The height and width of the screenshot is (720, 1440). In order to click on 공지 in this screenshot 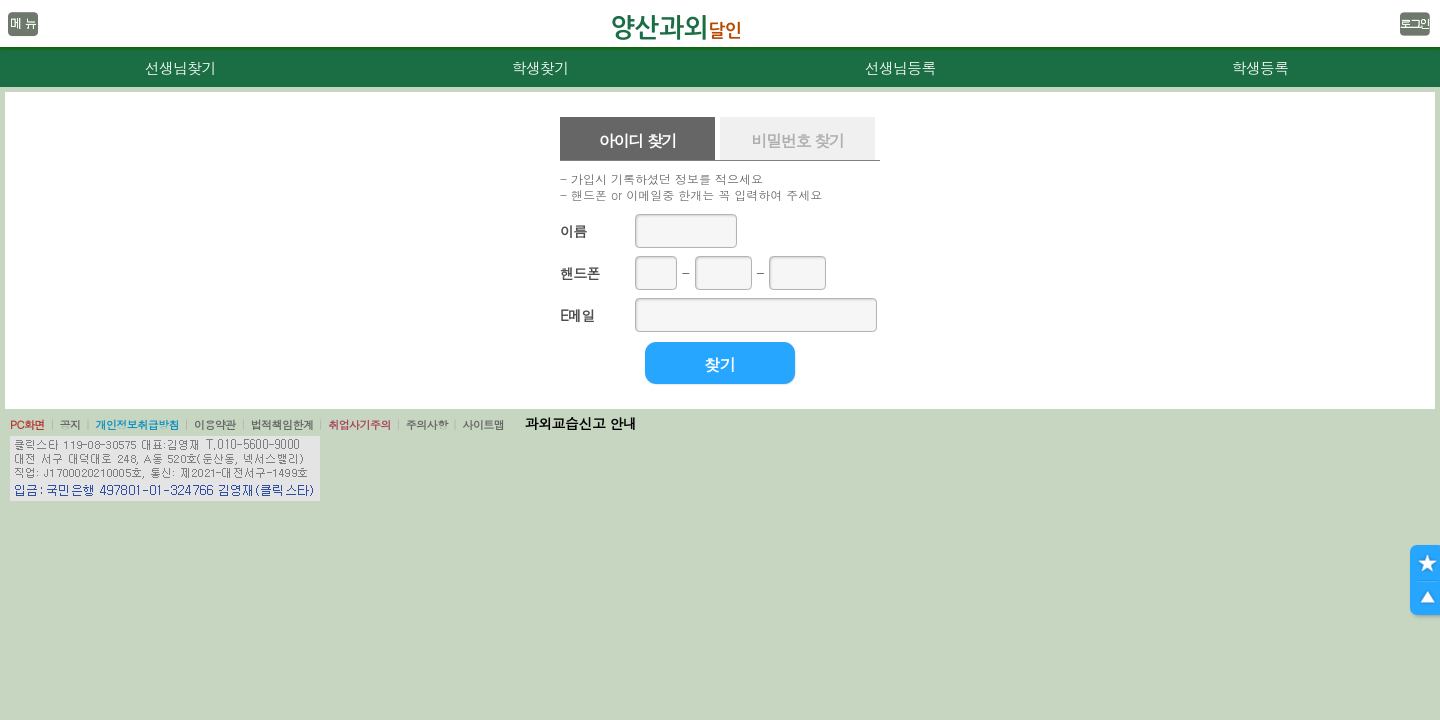, I will do `click(70, 424)`.